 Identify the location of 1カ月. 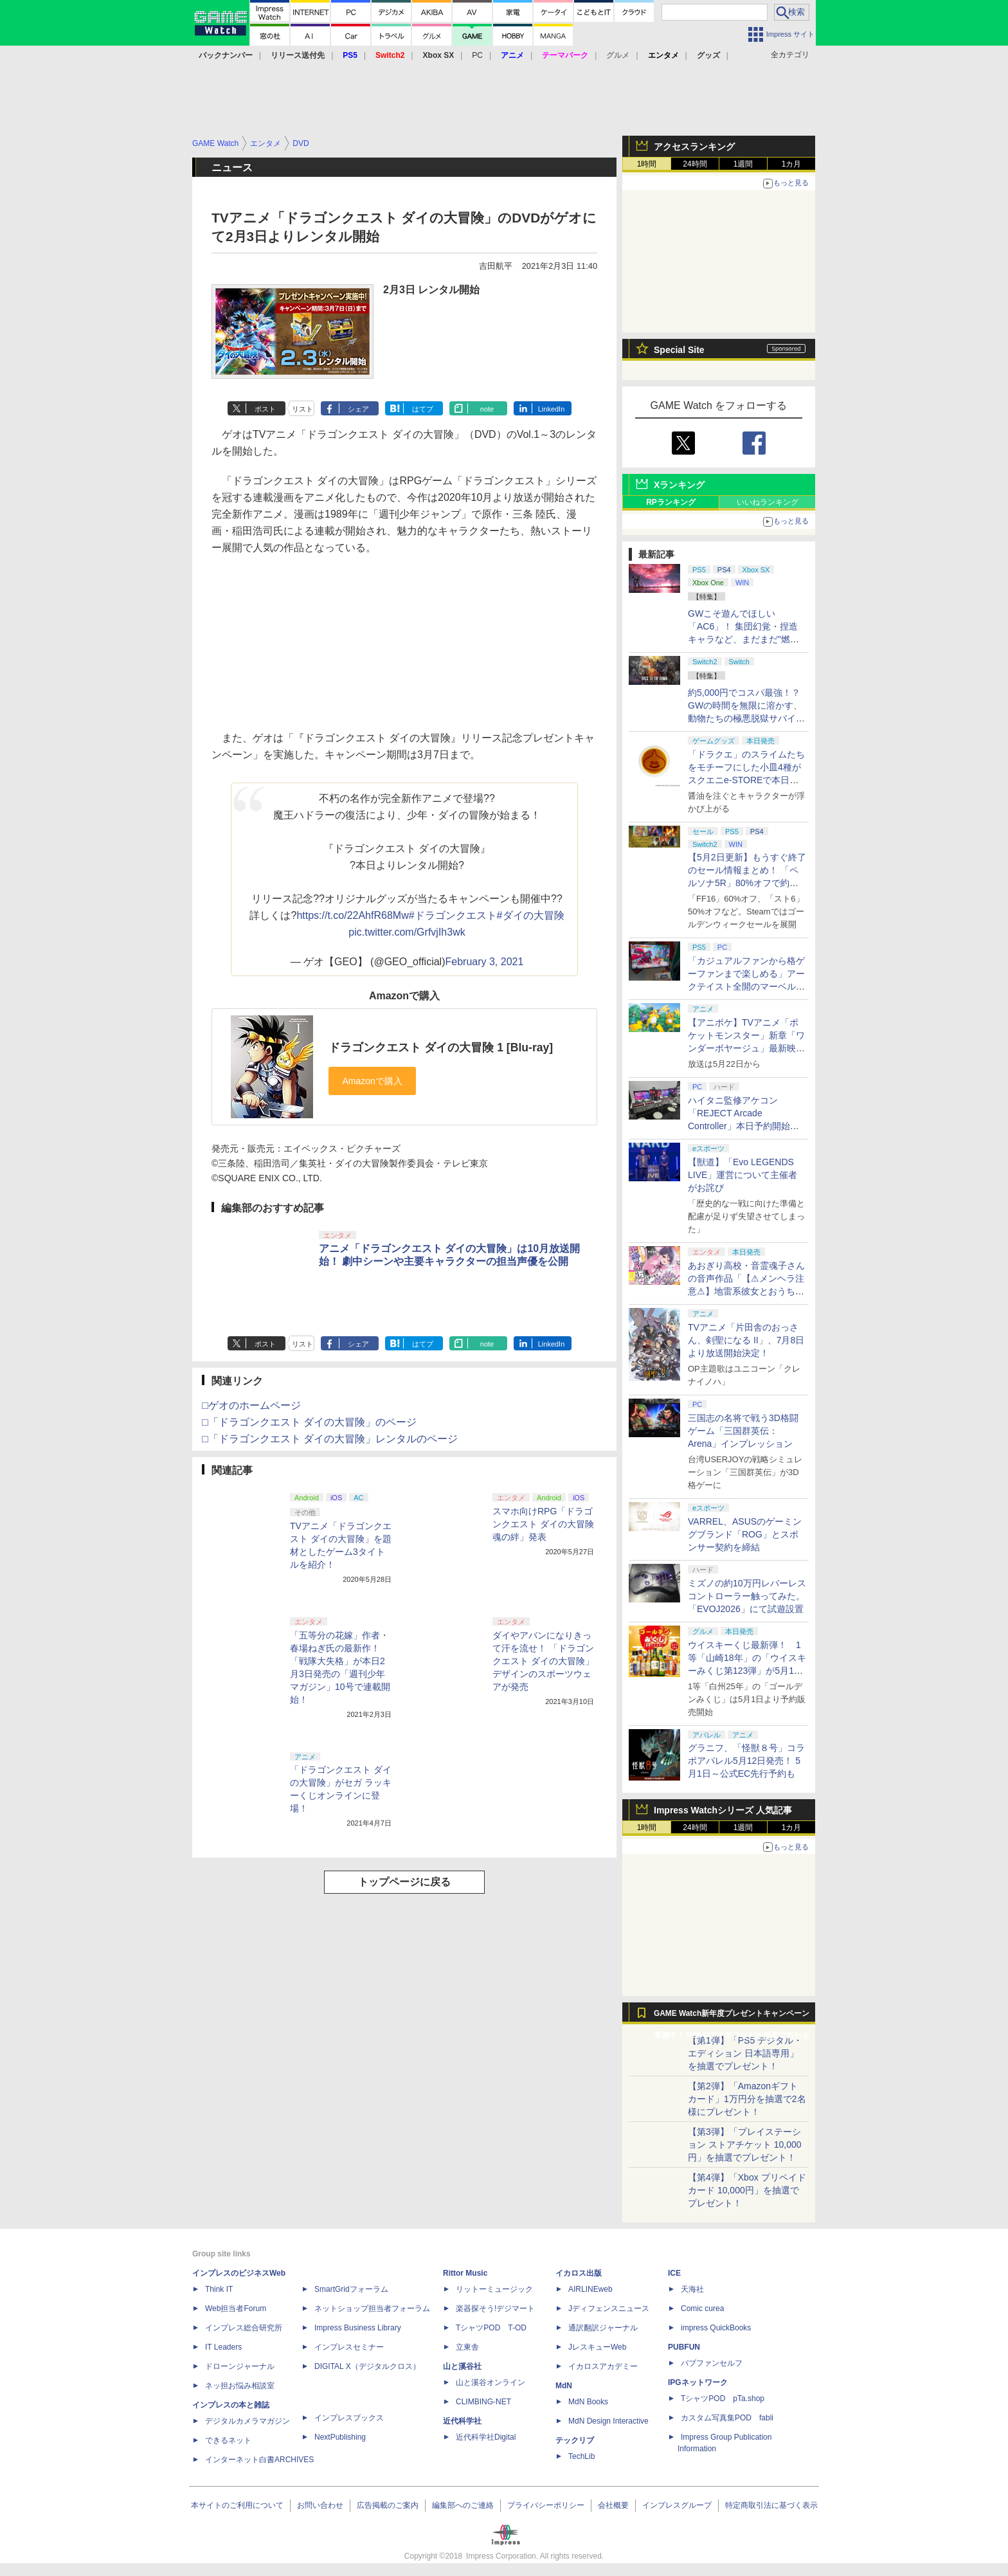
(792, 163).